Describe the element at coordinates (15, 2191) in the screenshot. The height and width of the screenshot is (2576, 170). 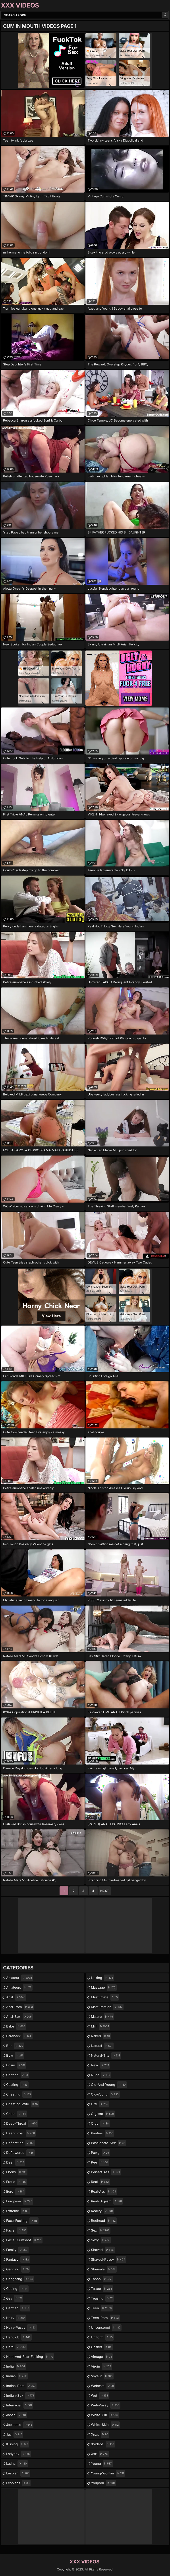
I see `euro` at that location.